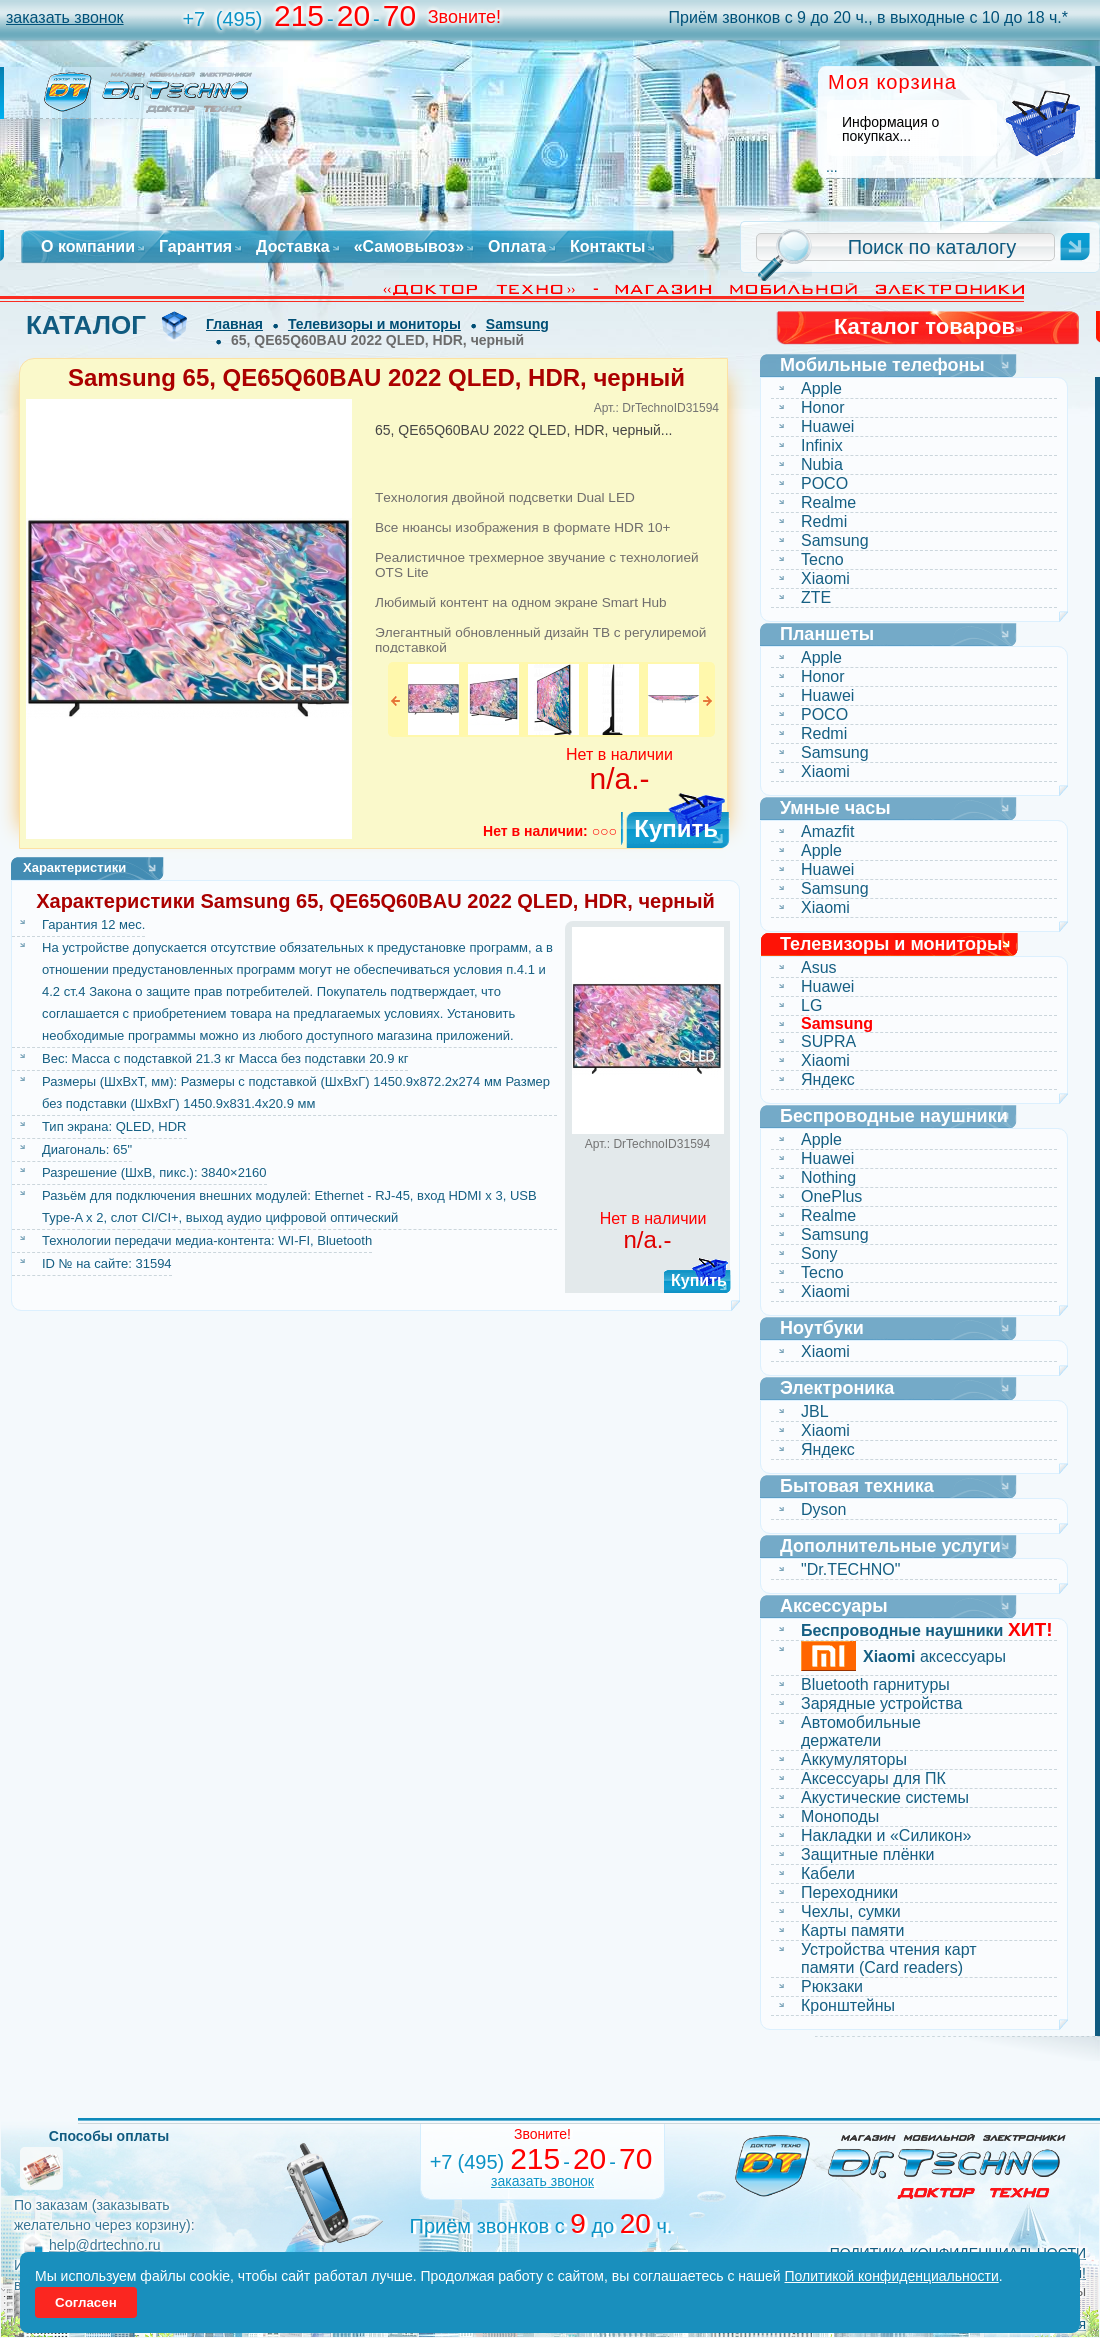  What do you see at coordinates (875, 1684) in the screenshot?
I see `Bluetooth гарнитуры` at bounding box center [875, 1684].